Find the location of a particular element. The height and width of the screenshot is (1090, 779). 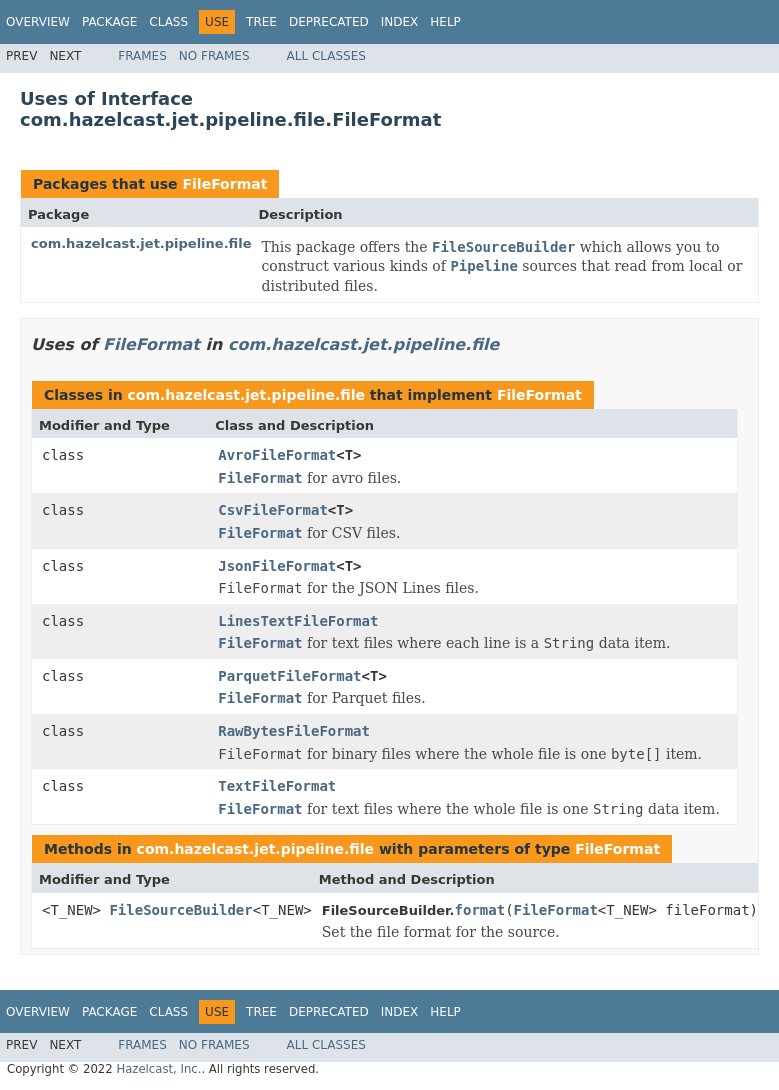

AvroFileFormat is located at coordinates (277, 455).